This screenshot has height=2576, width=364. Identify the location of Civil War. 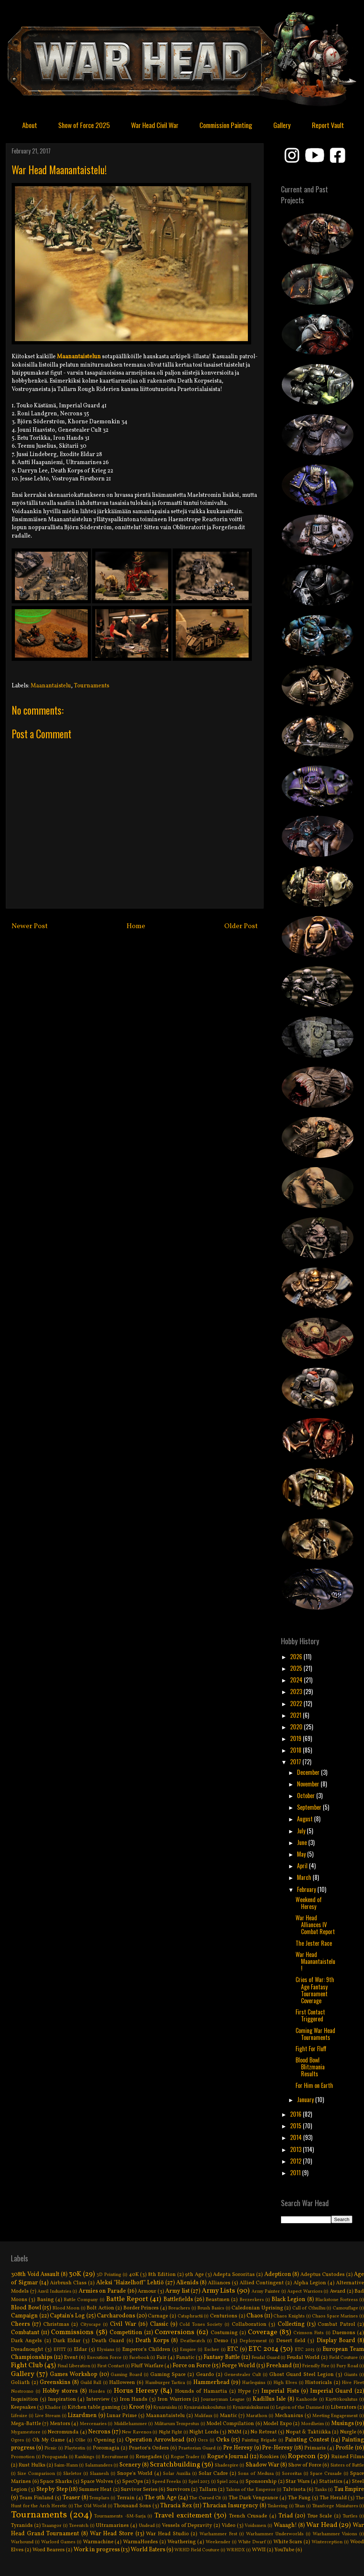
(123, 2324).